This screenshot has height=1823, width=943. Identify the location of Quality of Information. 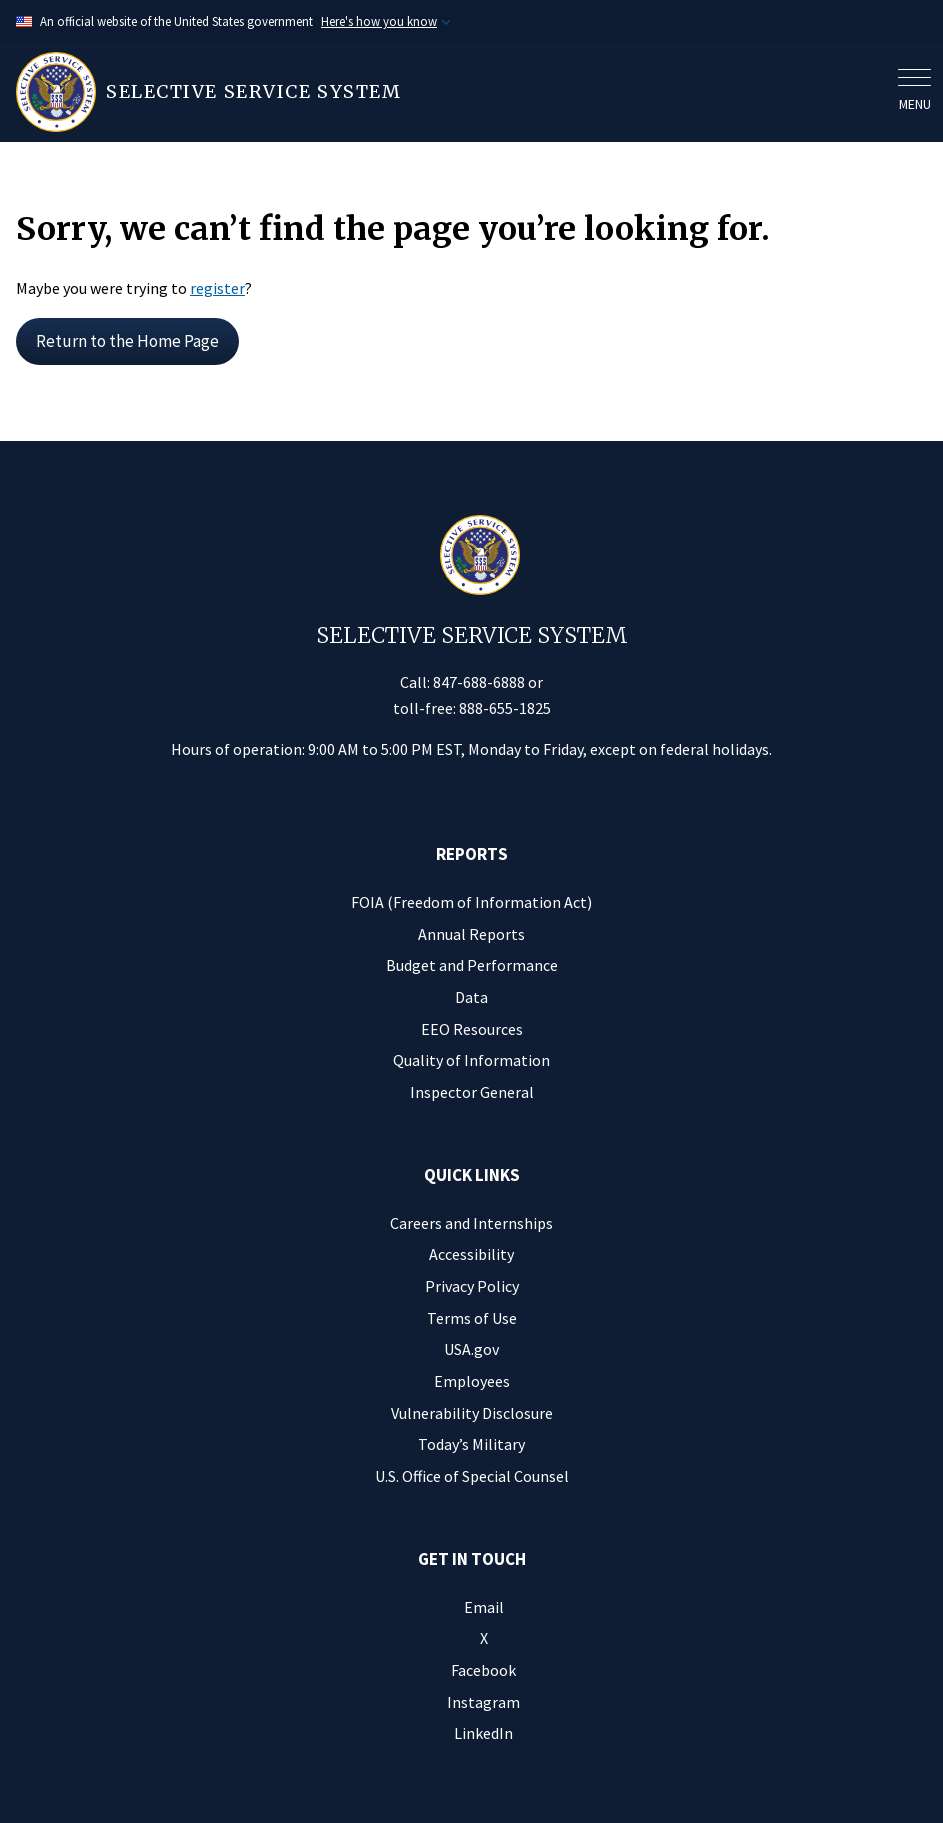
(471, 1060).